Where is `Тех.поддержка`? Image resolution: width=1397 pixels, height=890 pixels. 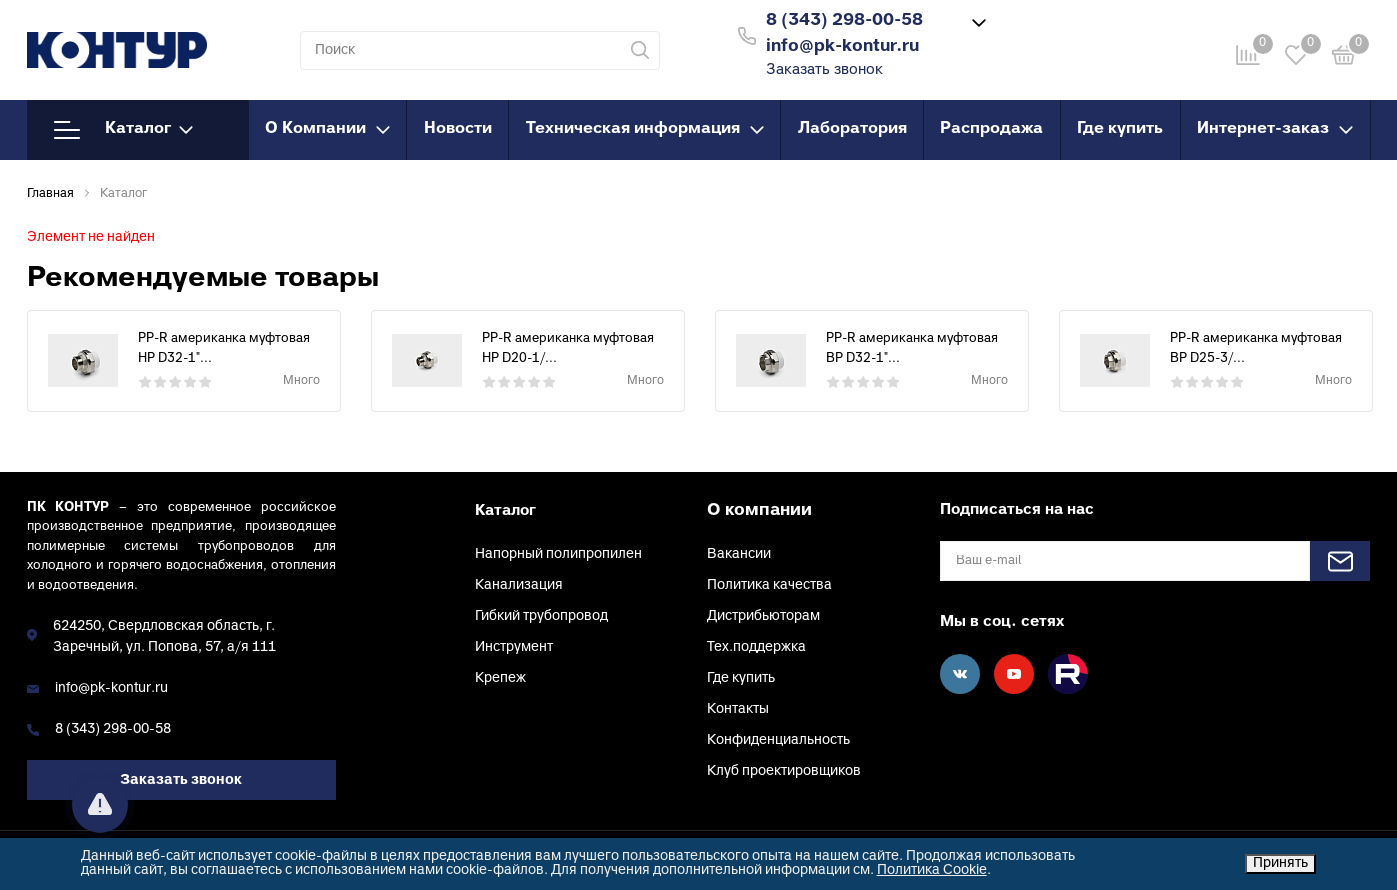
Тех.поддержка is located at coordinates (756, 647).